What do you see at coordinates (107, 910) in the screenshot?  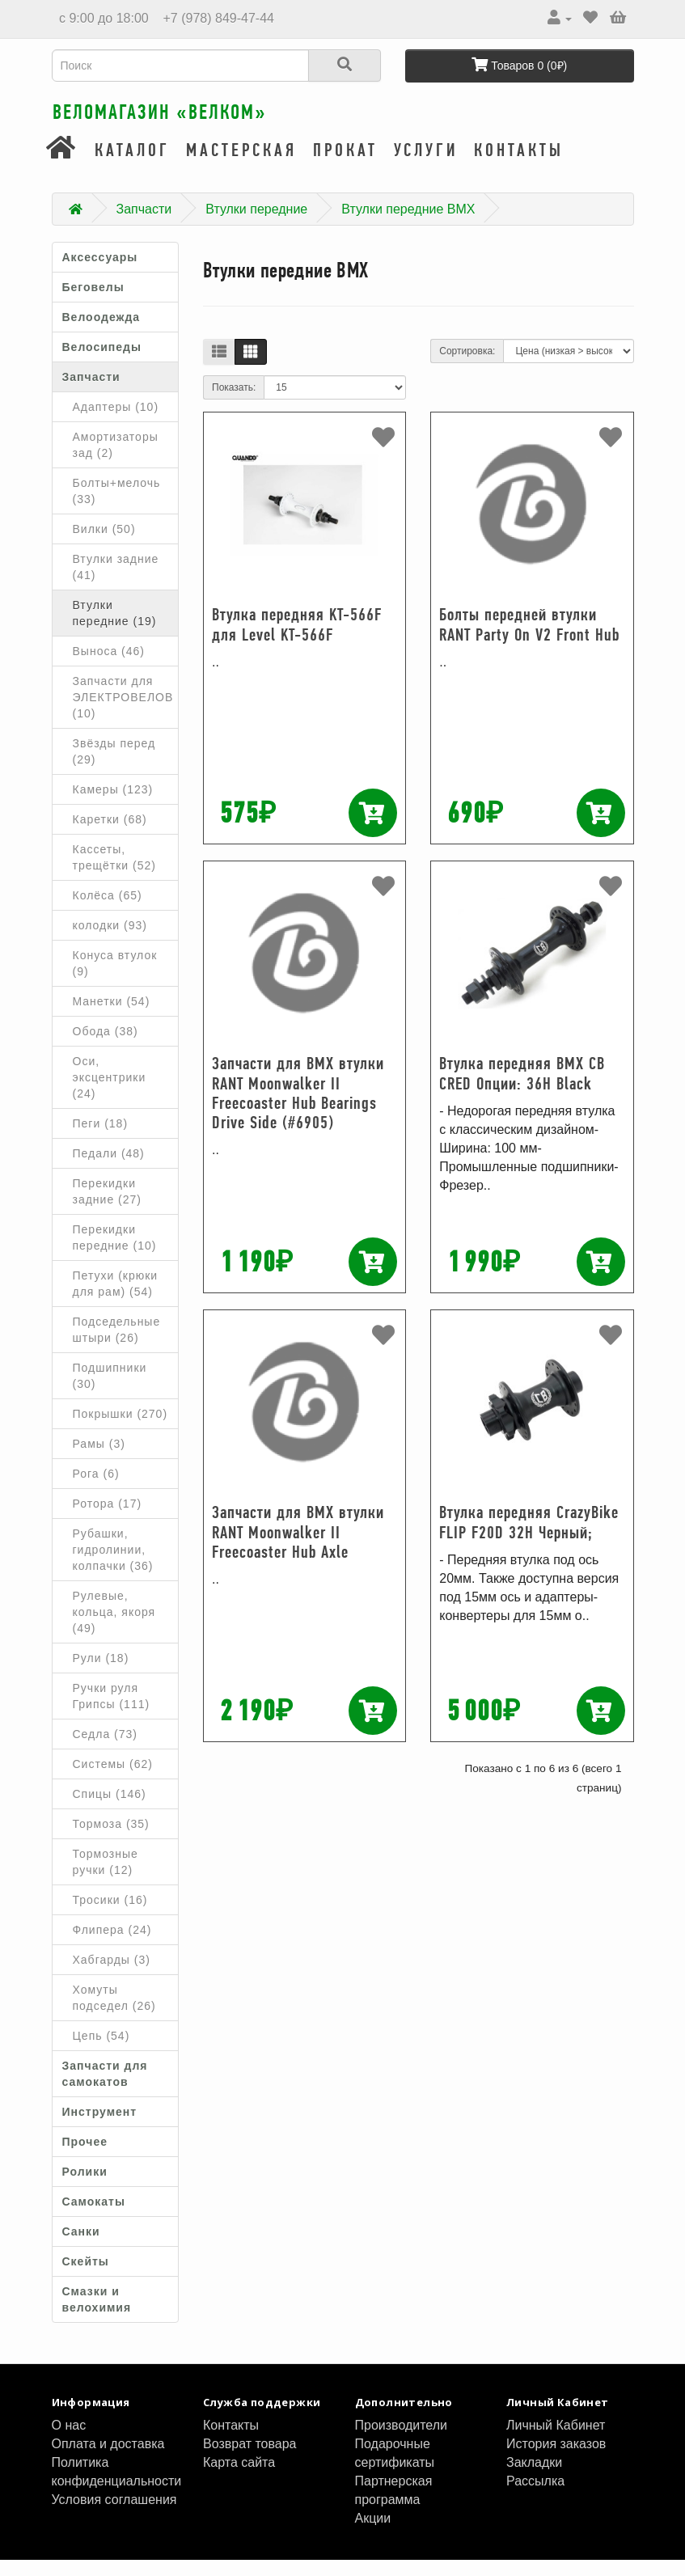 I see `Колёса (65)` at bounding box center [107, 910].